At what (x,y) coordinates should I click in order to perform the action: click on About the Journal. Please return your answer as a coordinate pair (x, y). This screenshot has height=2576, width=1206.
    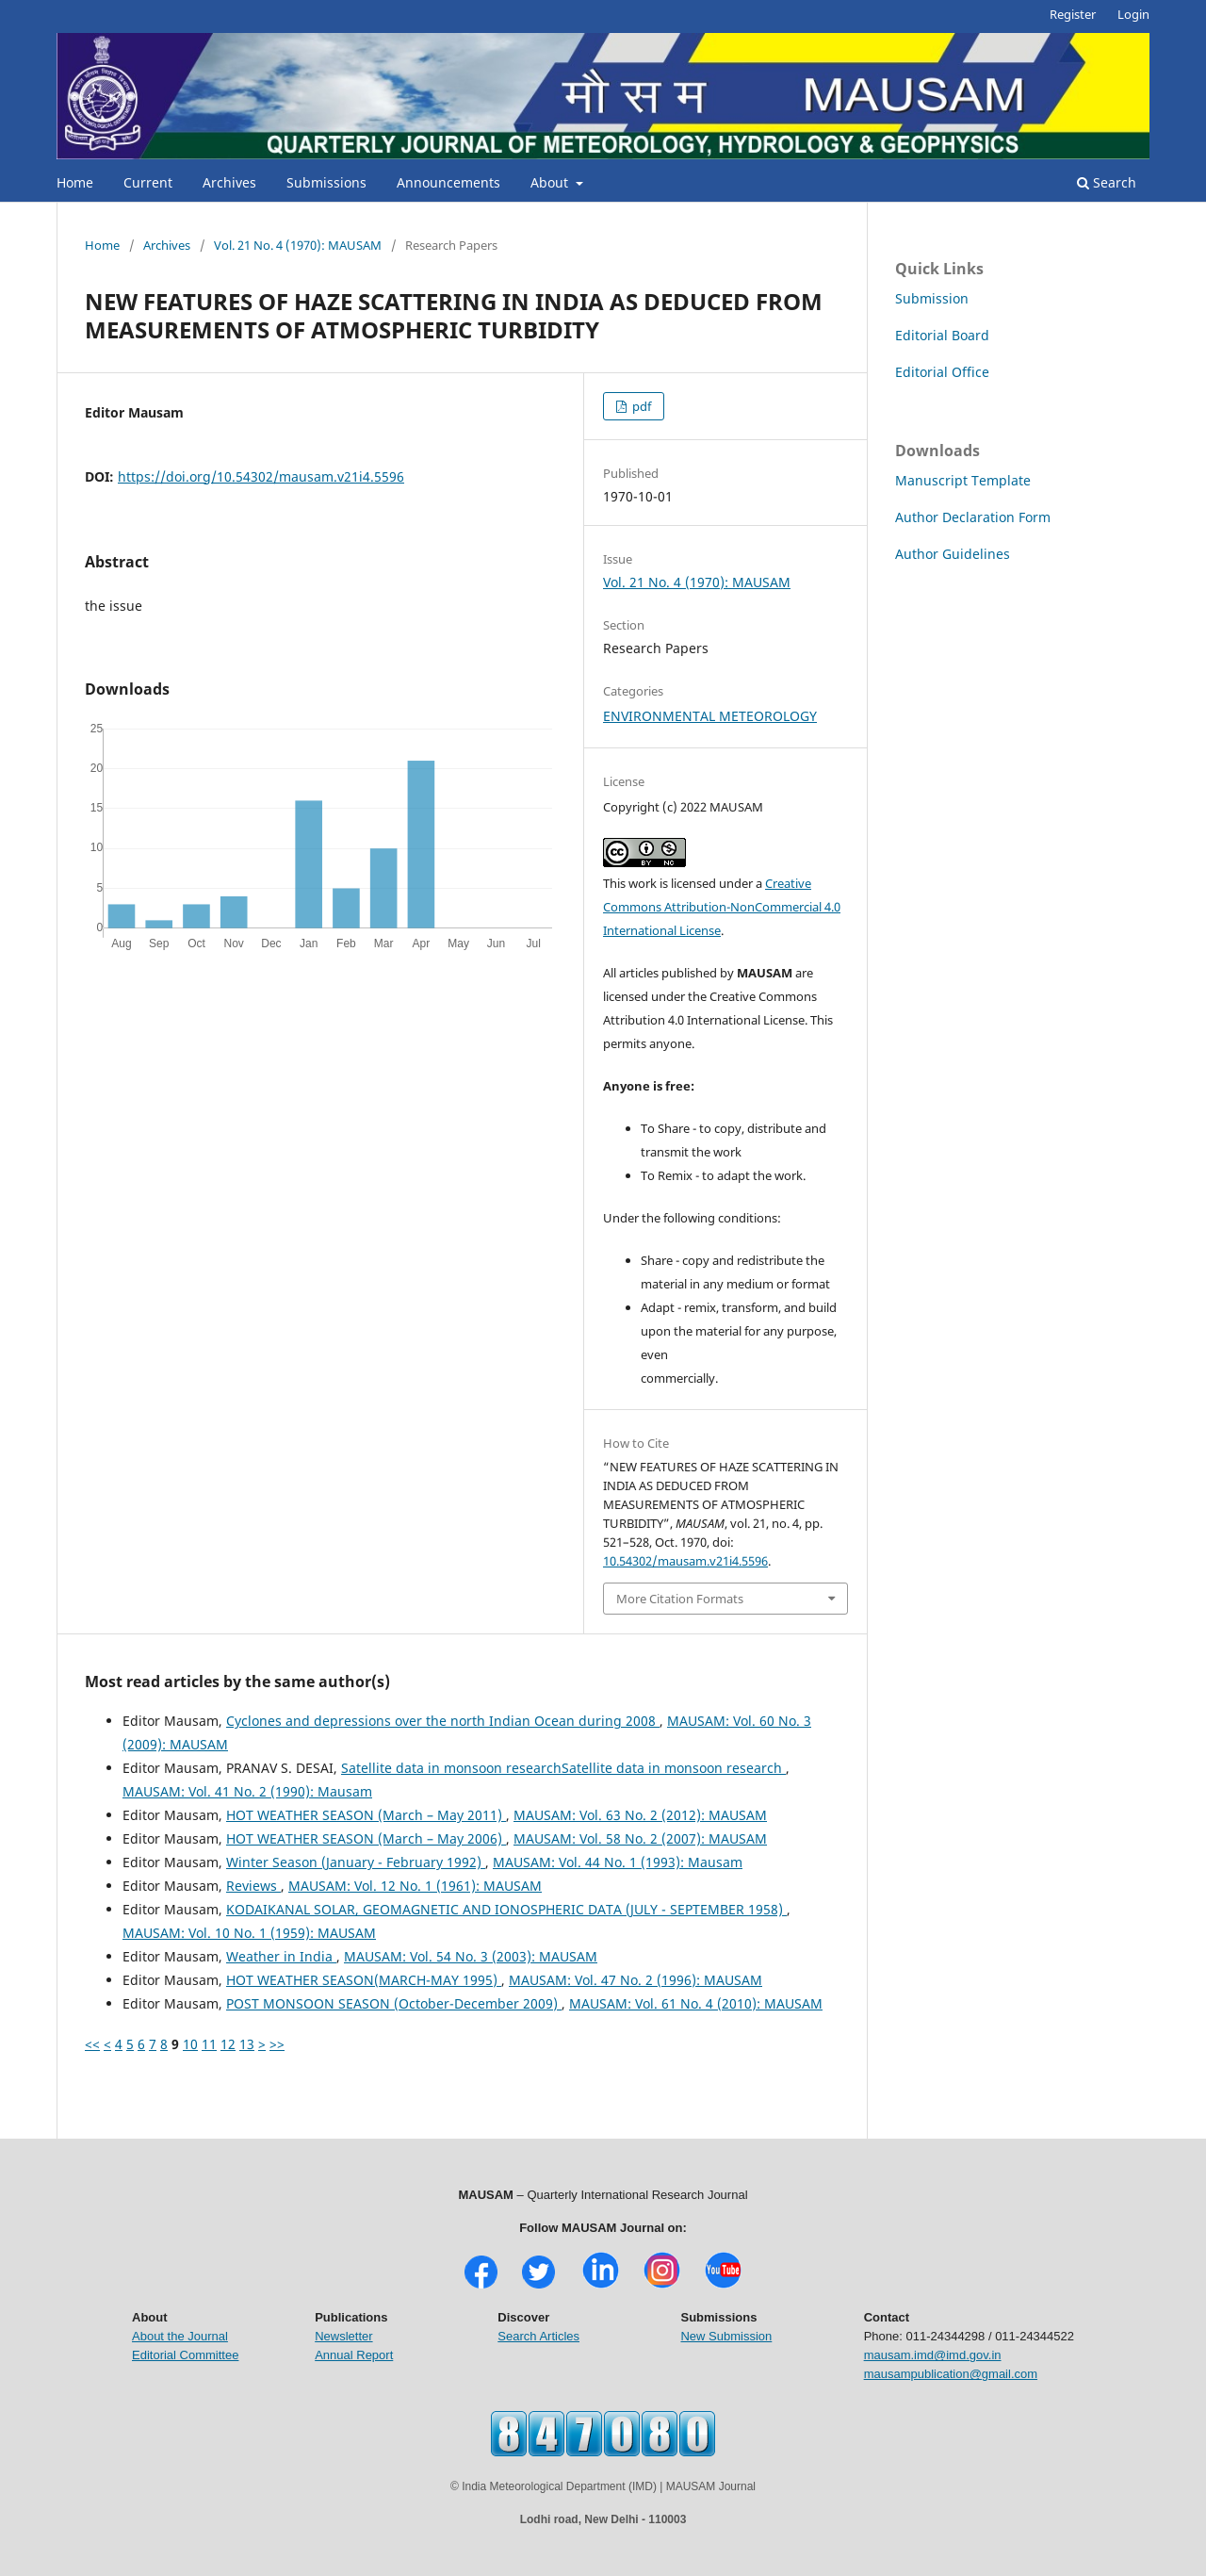
    Looking at the image, I should click on (180, 2336).